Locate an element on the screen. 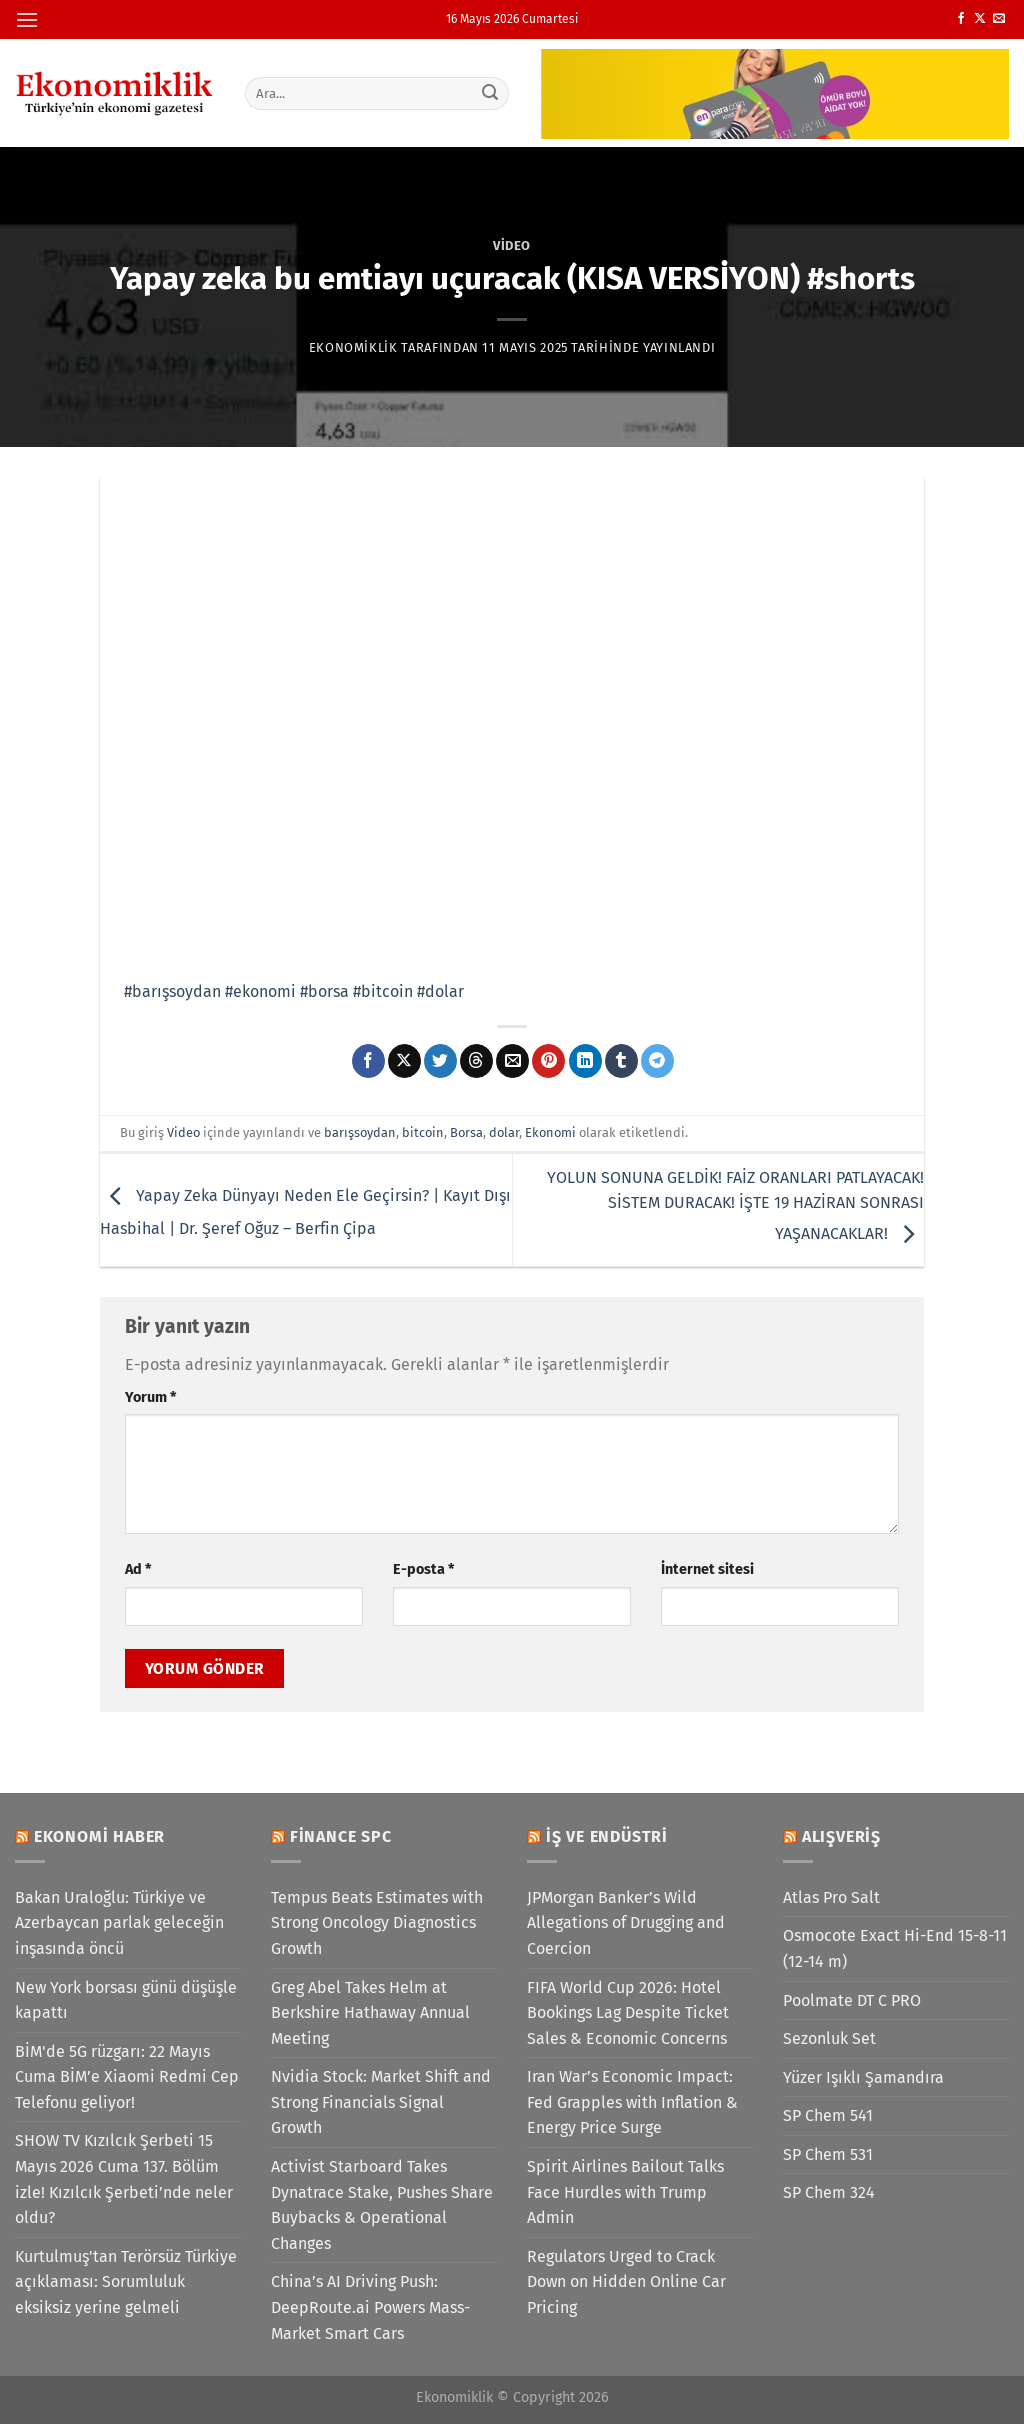  [X' te paylaş] is located at coordinates (404, 1061).